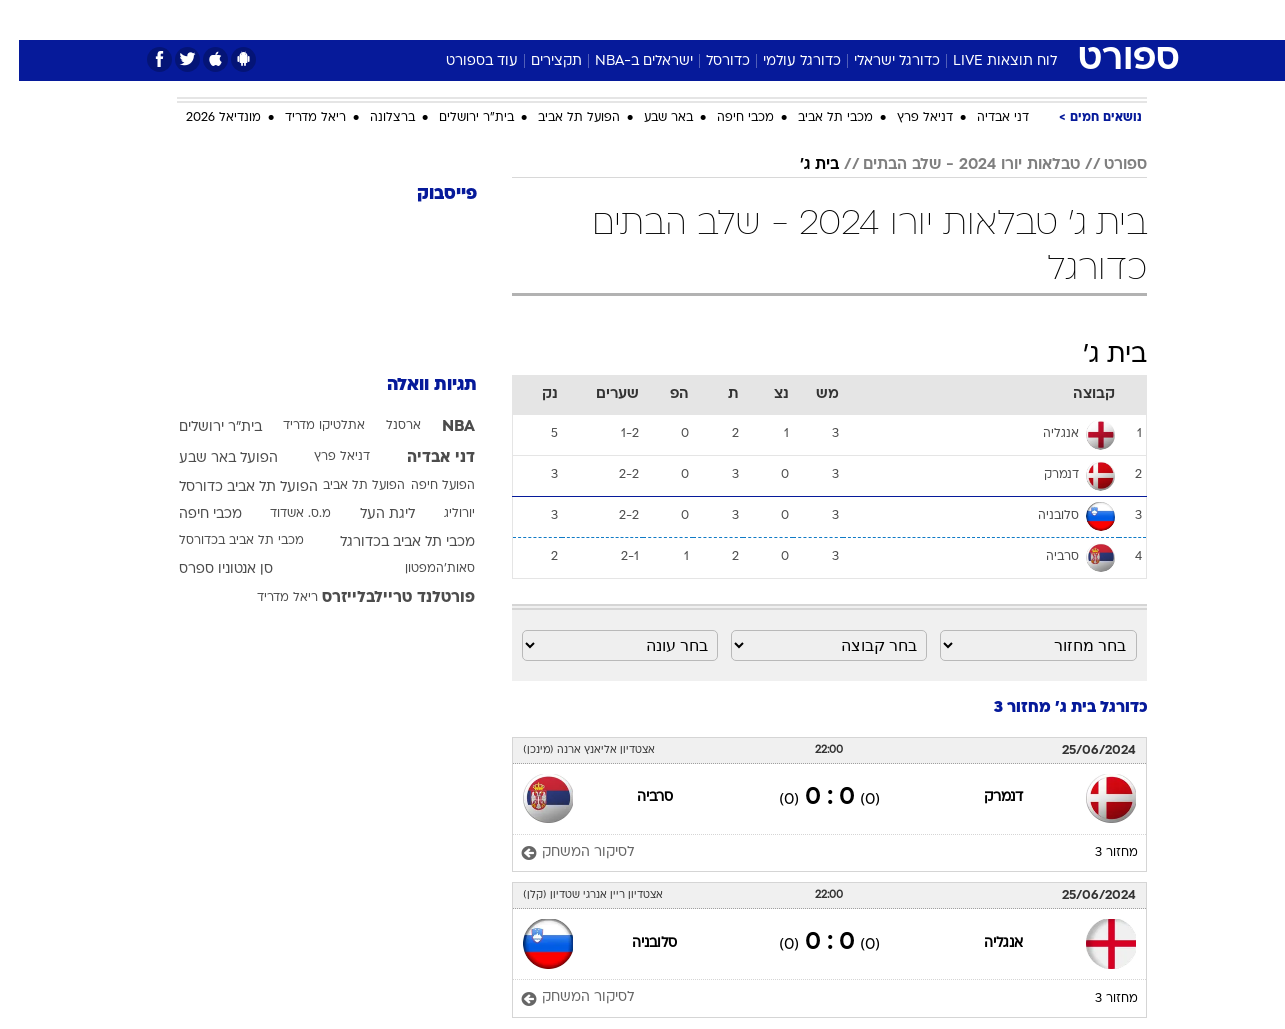 The width and height of the screenshot is (1285, 1029). What do you see at coordinates (631, 19) in the screenshot?
I see `בריאות` at bounding box center [631, 19].